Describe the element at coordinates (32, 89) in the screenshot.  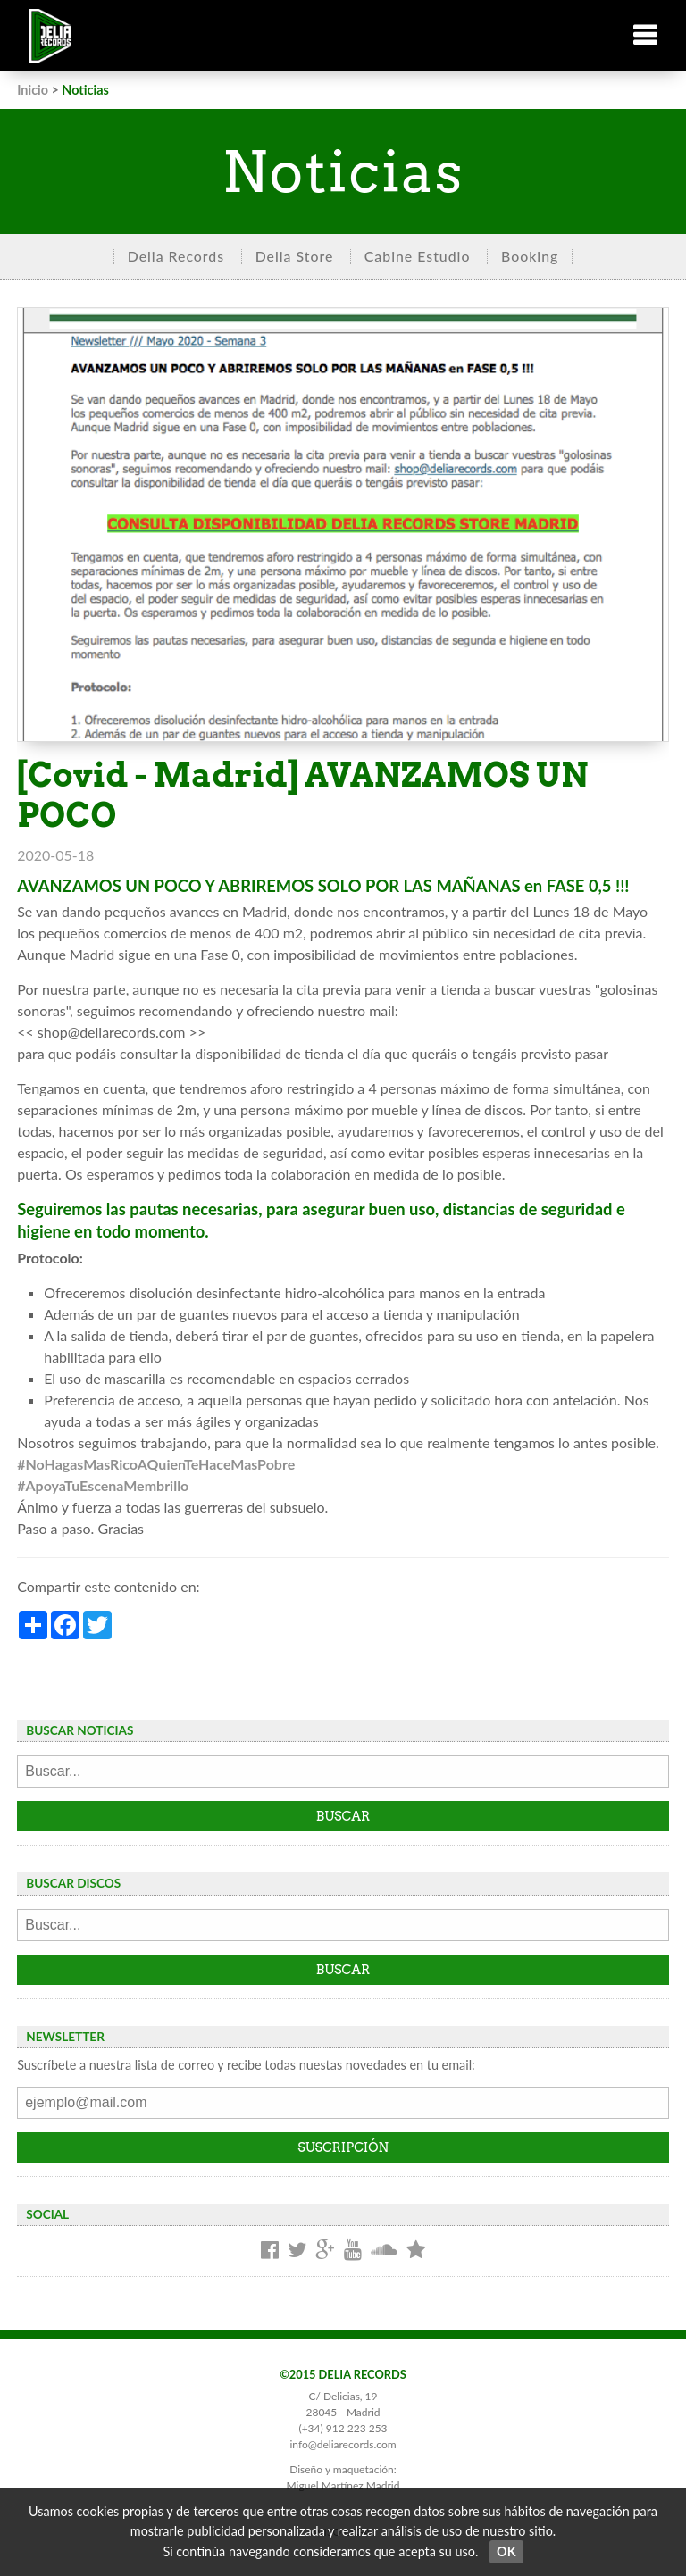
I see `Inicio` at that location.